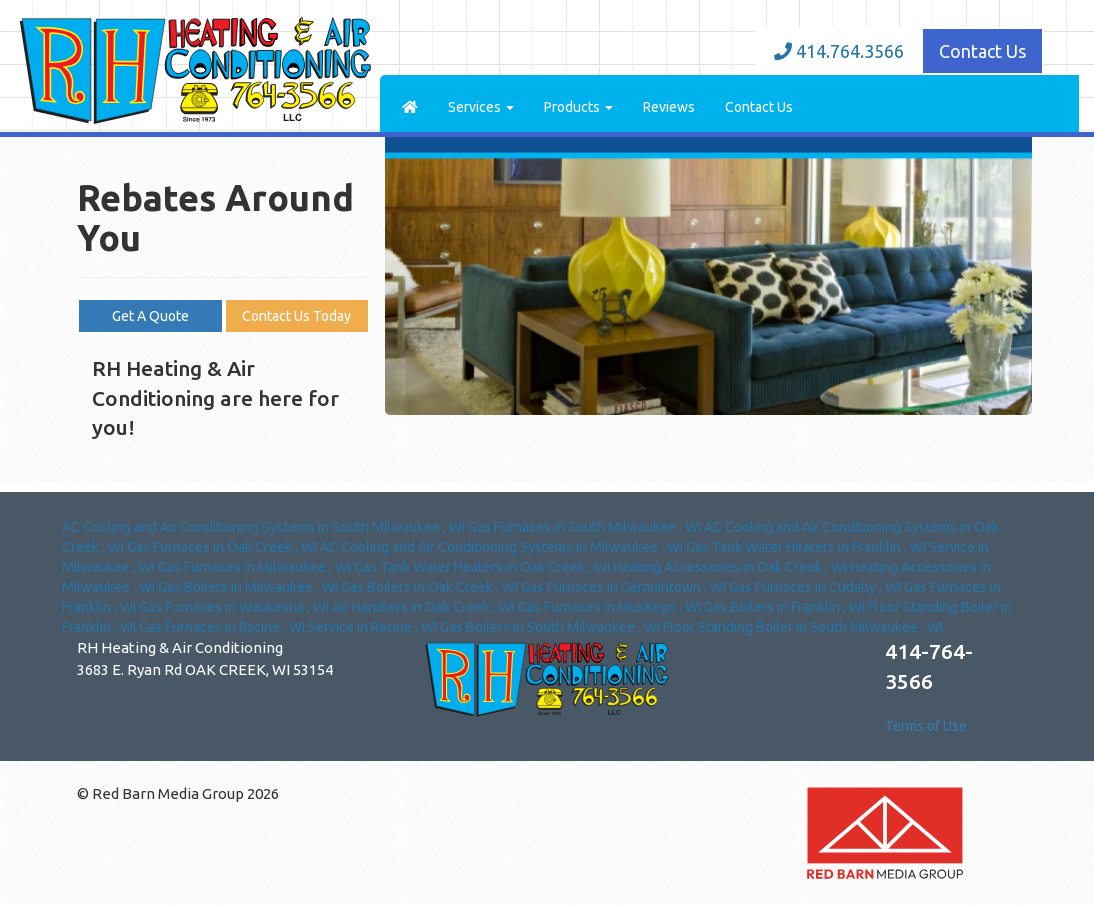  Describe the element at coordinates (982, 51) in the screenshot. I see `Contact Us` at that location.